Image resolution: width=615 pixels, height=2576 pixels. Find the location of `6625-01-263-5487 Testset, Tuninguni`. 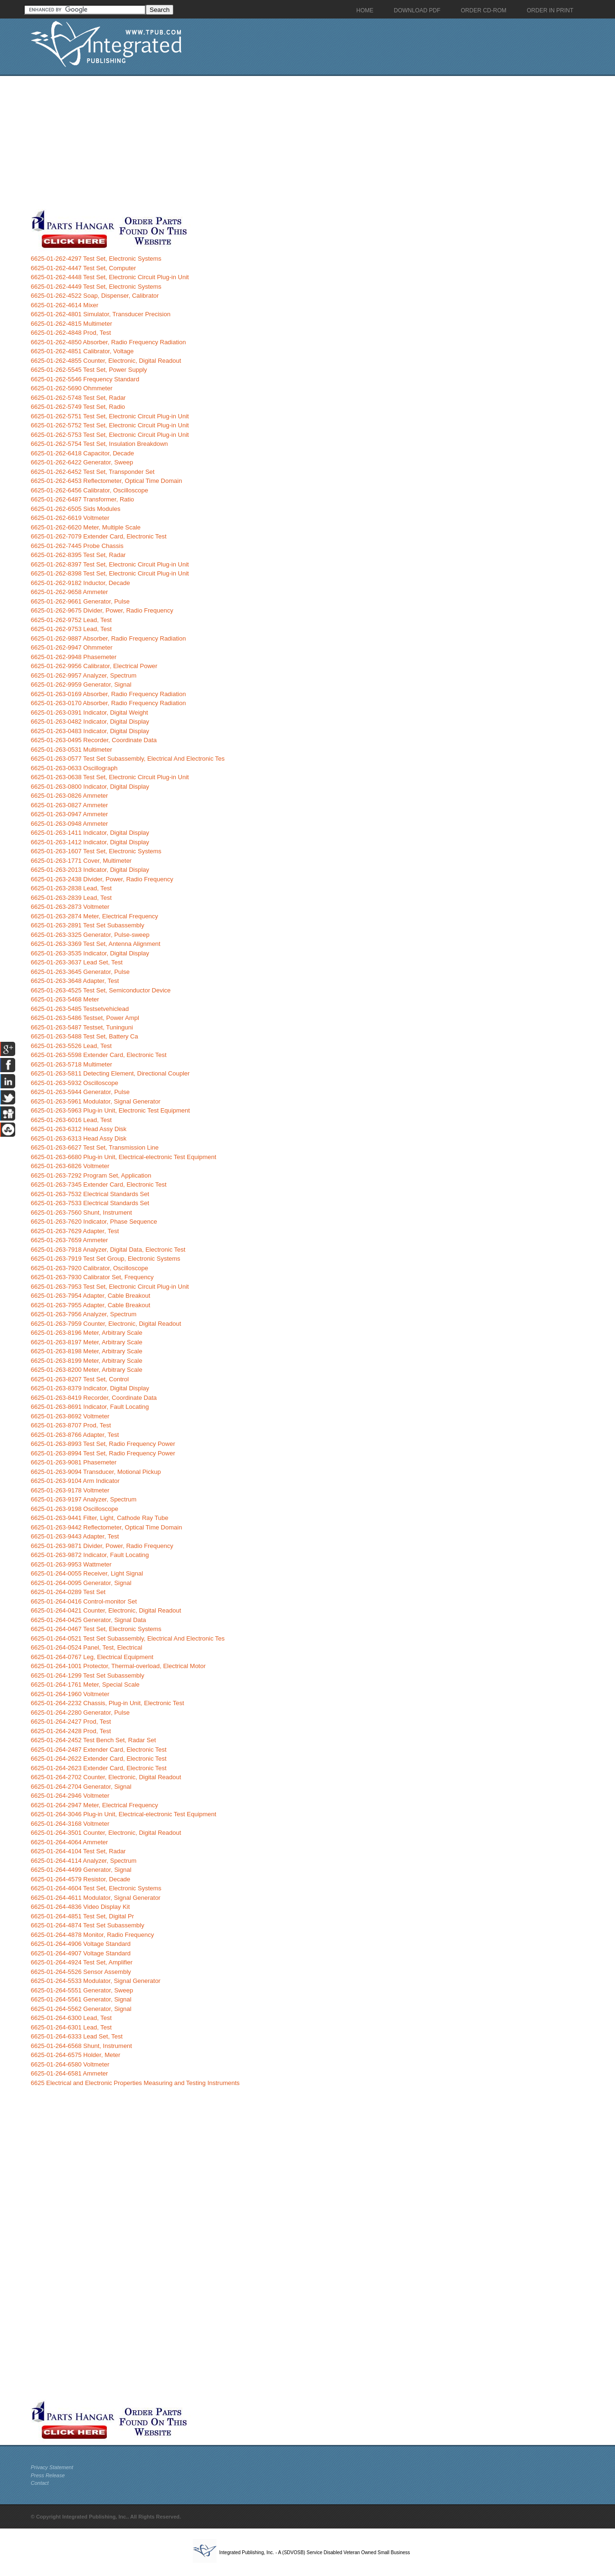

6625-01-263-5487 Testset, Tuninguni is located at coordinates (82, 1027).